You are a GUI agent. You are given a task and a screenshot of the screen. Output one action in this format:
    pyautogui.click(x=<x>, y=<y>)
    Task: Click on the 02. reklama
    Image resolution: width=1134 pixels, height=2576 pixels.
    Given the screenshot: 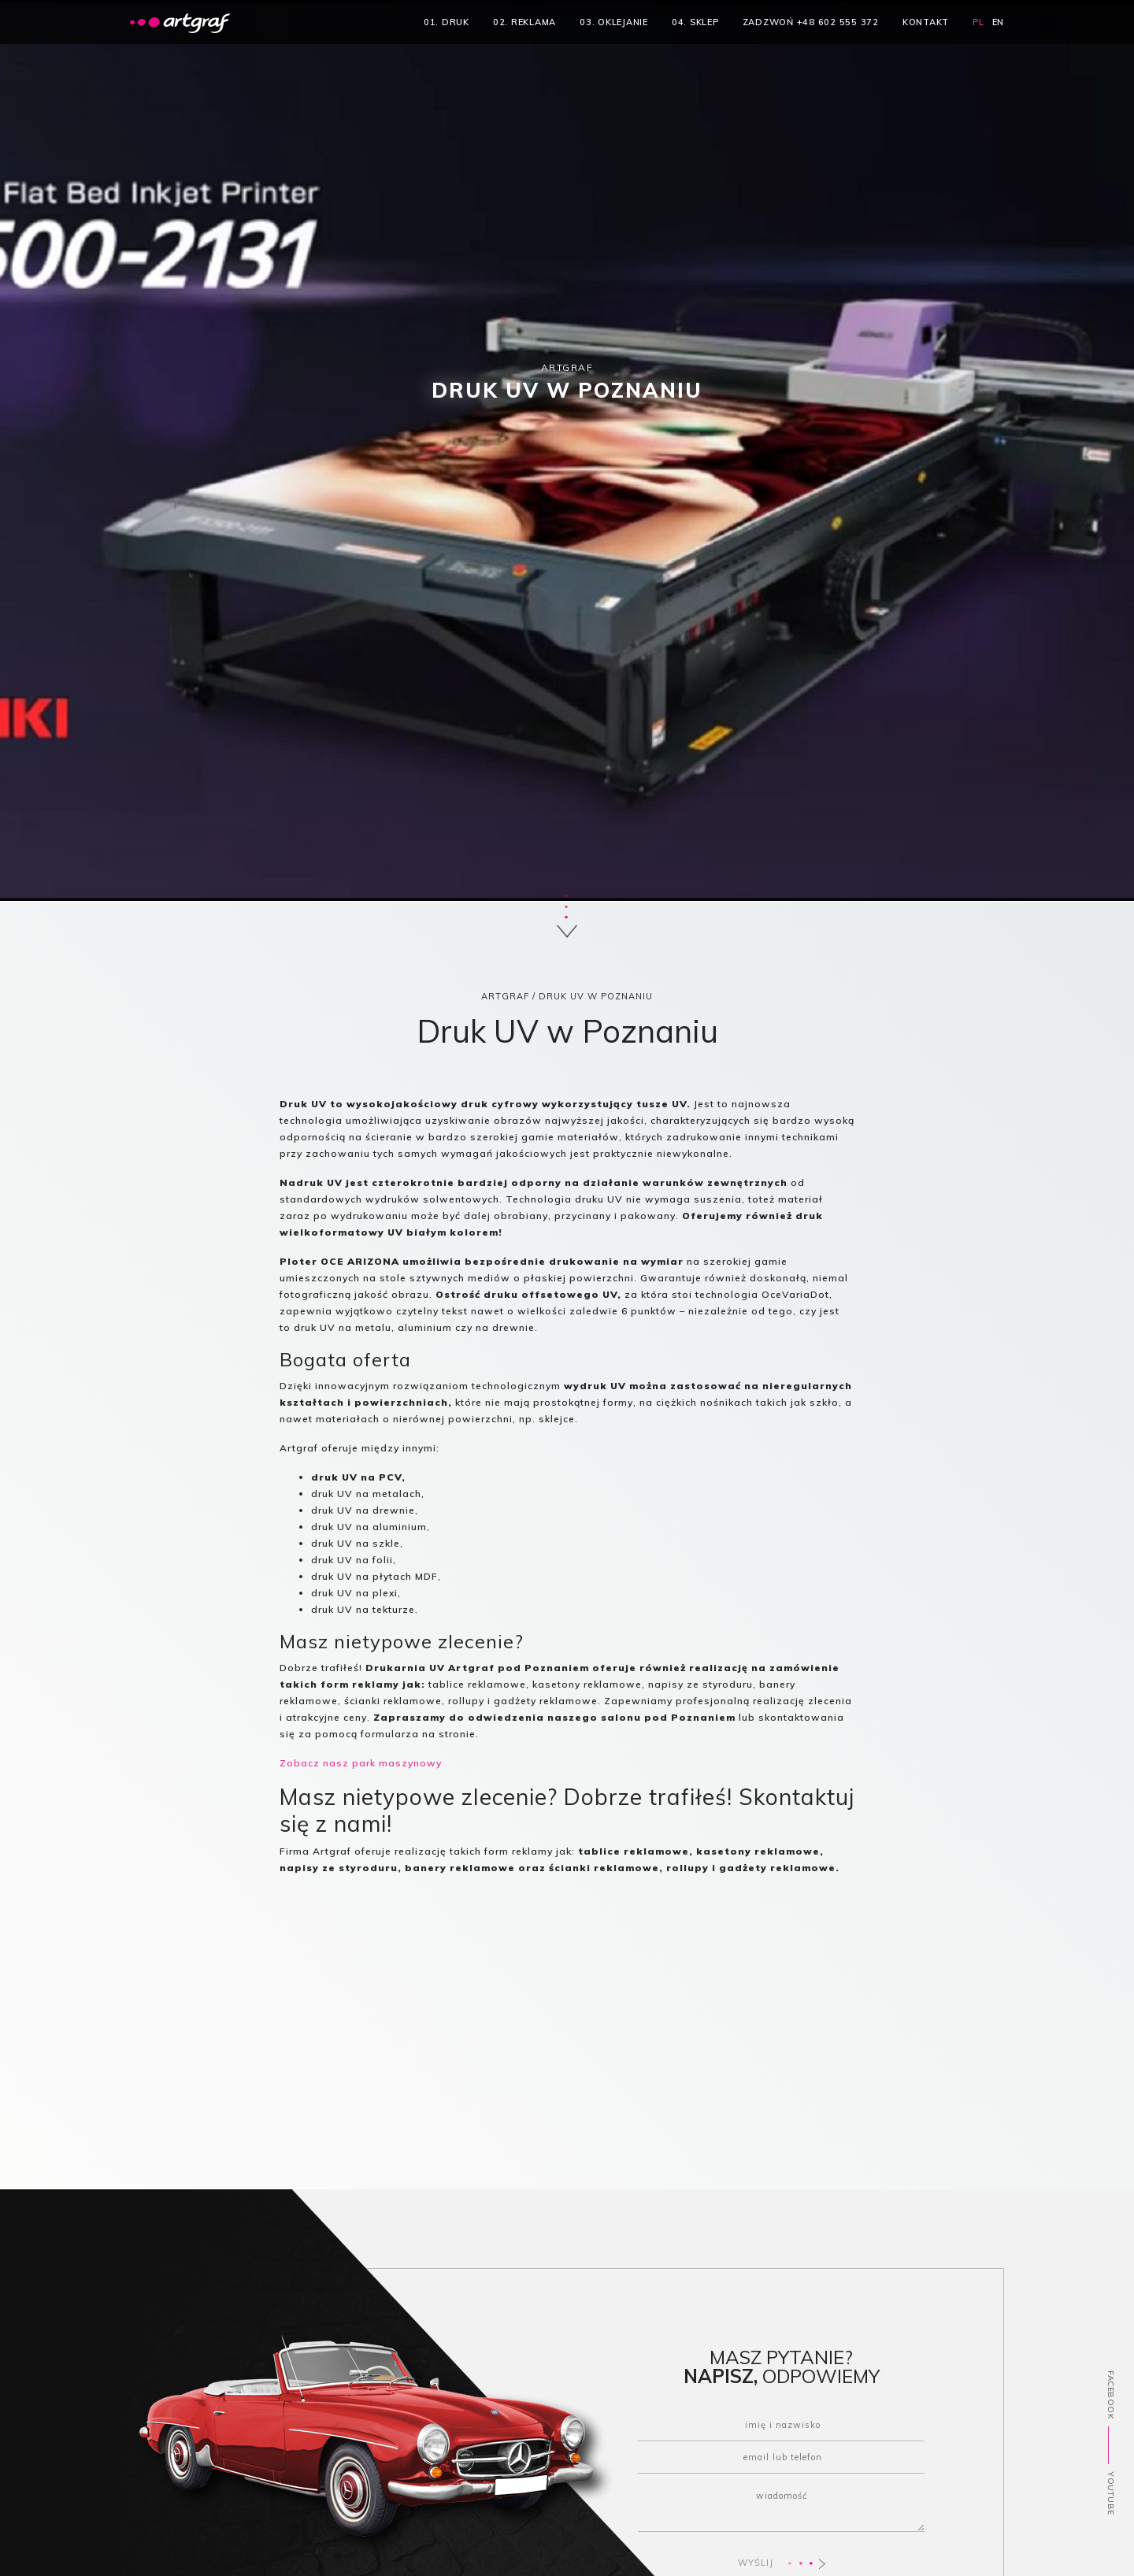 What is the action you would take?
    pyautogui.click(x=524, y=22)
    